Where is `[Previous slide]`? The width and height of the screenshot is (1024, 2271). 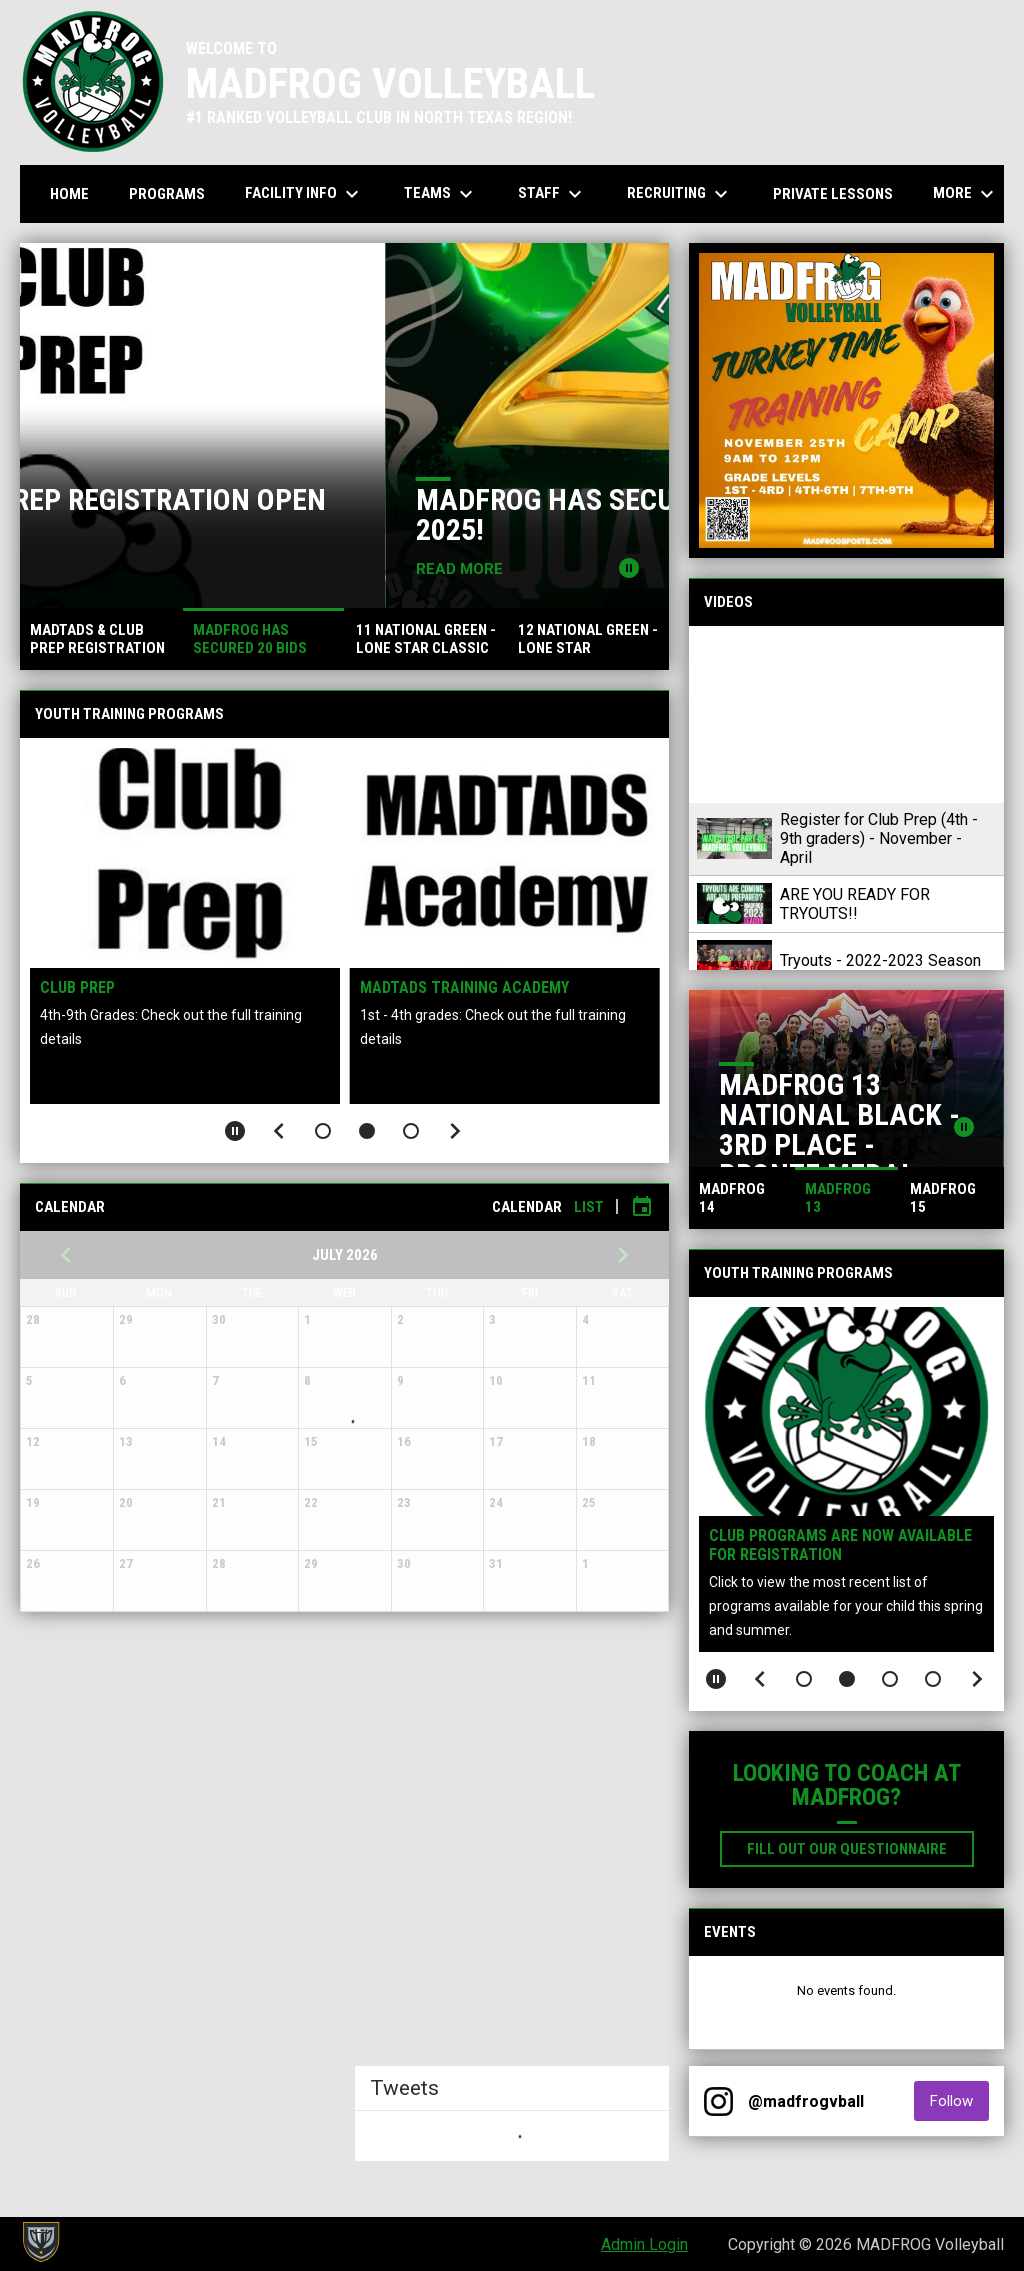 [Previous slide] is located at coordinates (279, 1131).